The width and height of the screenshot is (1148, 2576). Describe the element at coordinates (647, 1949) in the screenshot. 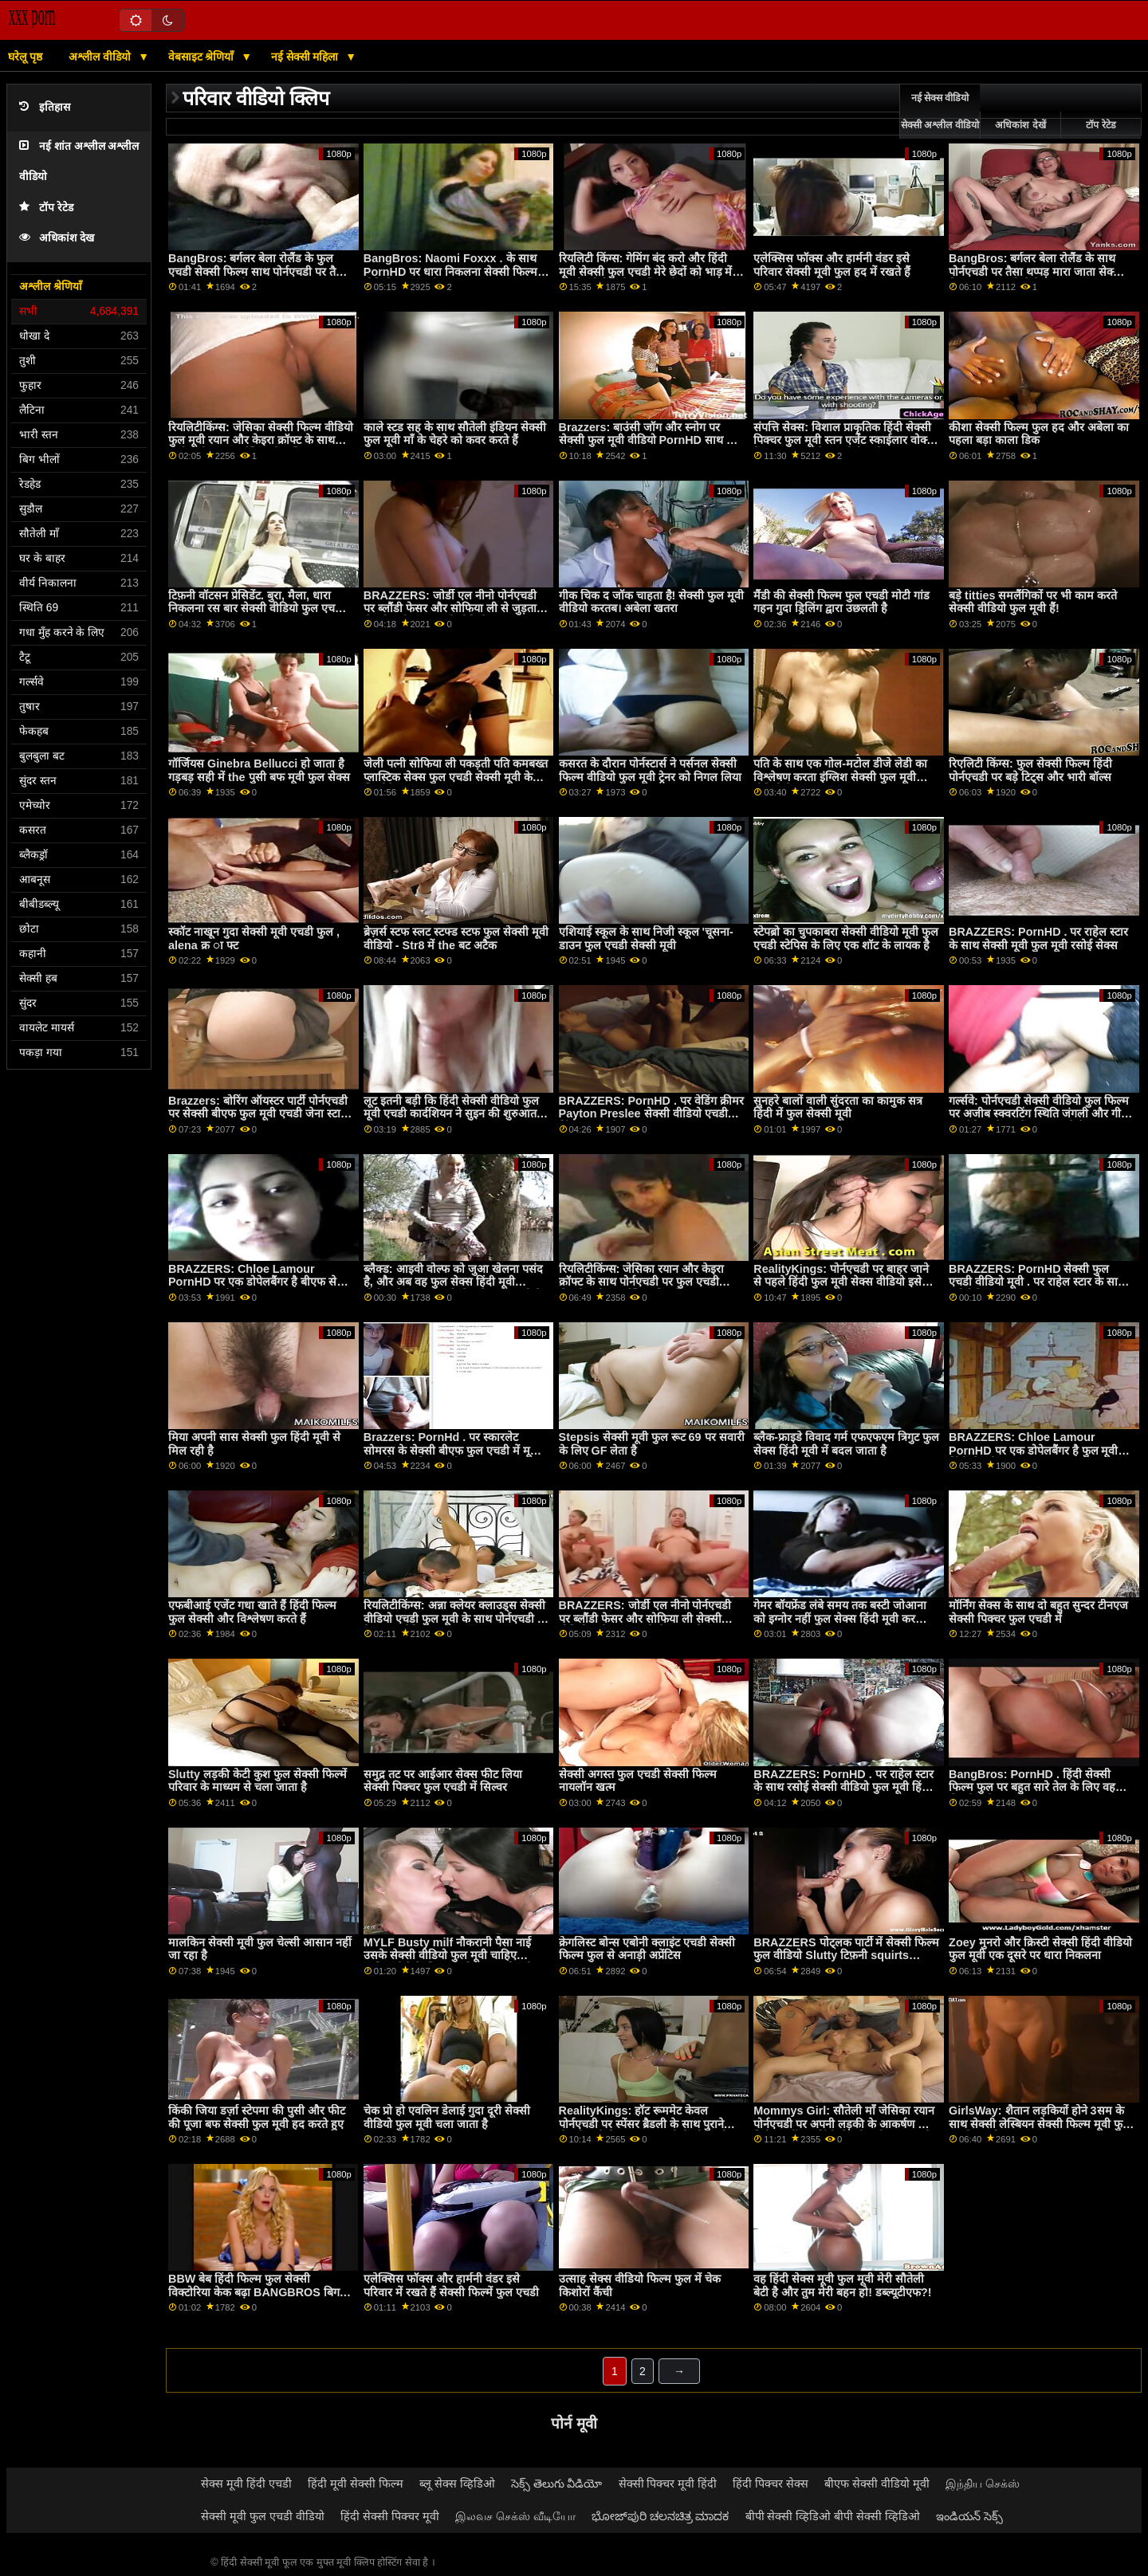

I see `क्रेगलिस्ट बोन्स एबोनी क्लाइंट एचडी सेक्सी फिल्म फुल से अनाड़ी अप्रेंटिस` at that location.